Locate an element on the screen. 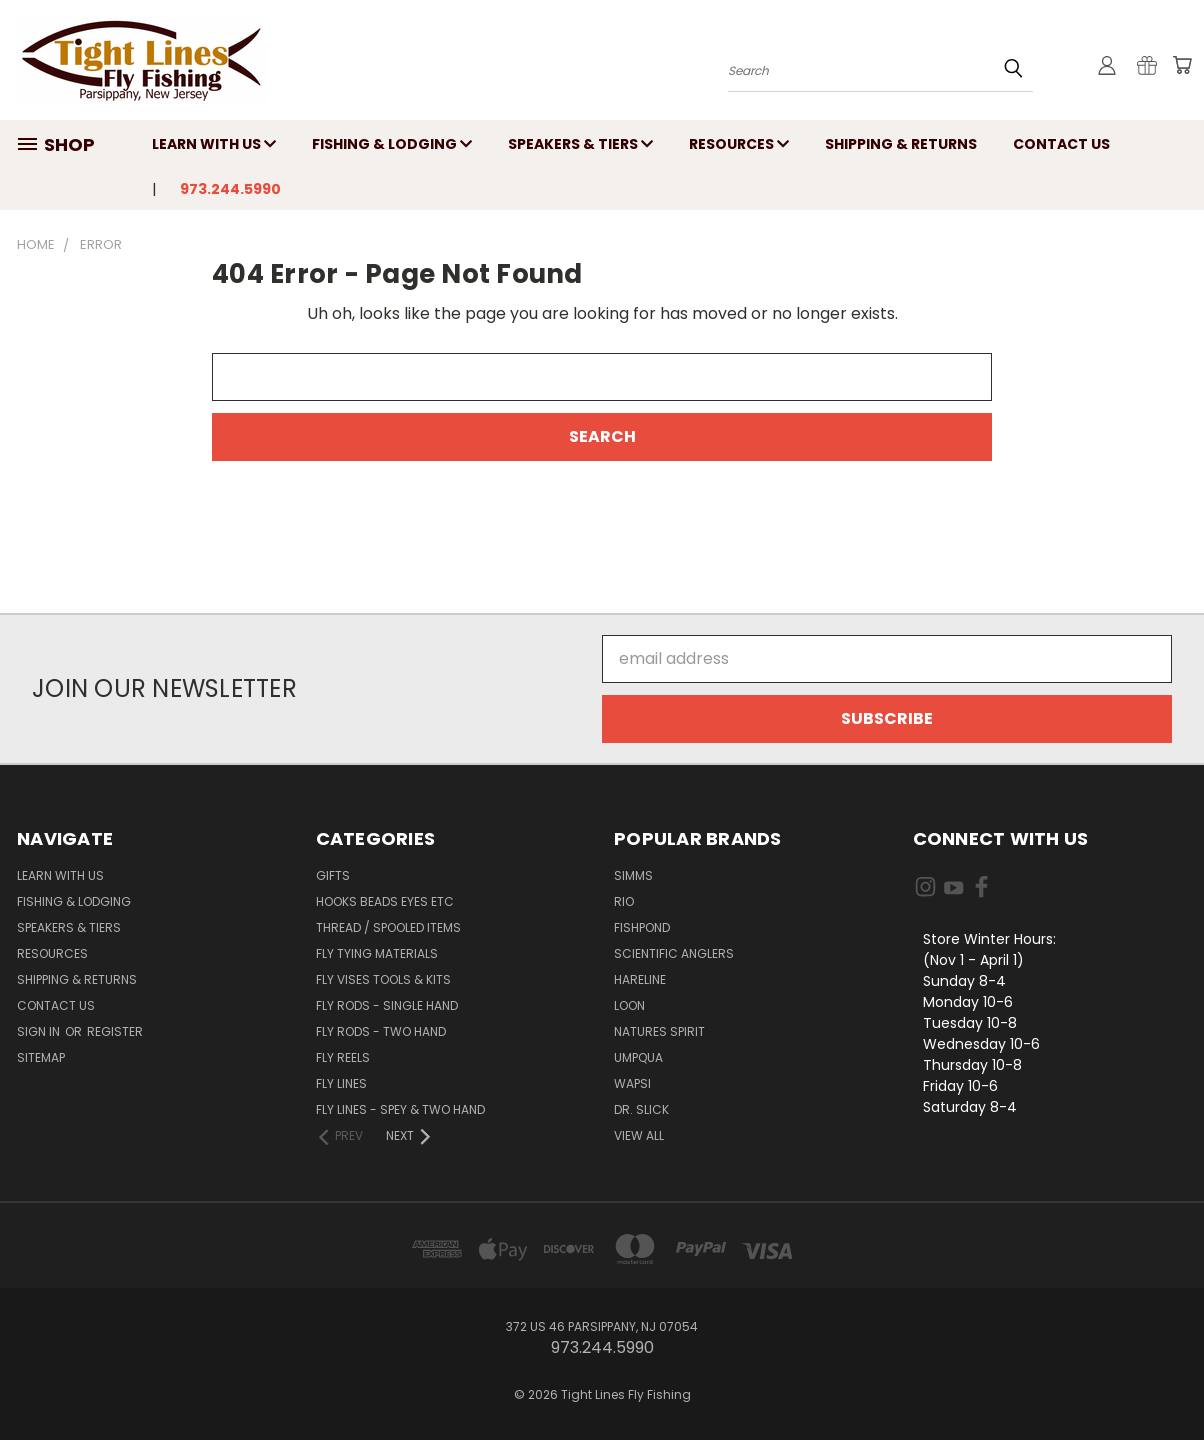 This screenshot has width=1204, height=1440. [Cart with 0 items] is located at coordinates (1182, 65).